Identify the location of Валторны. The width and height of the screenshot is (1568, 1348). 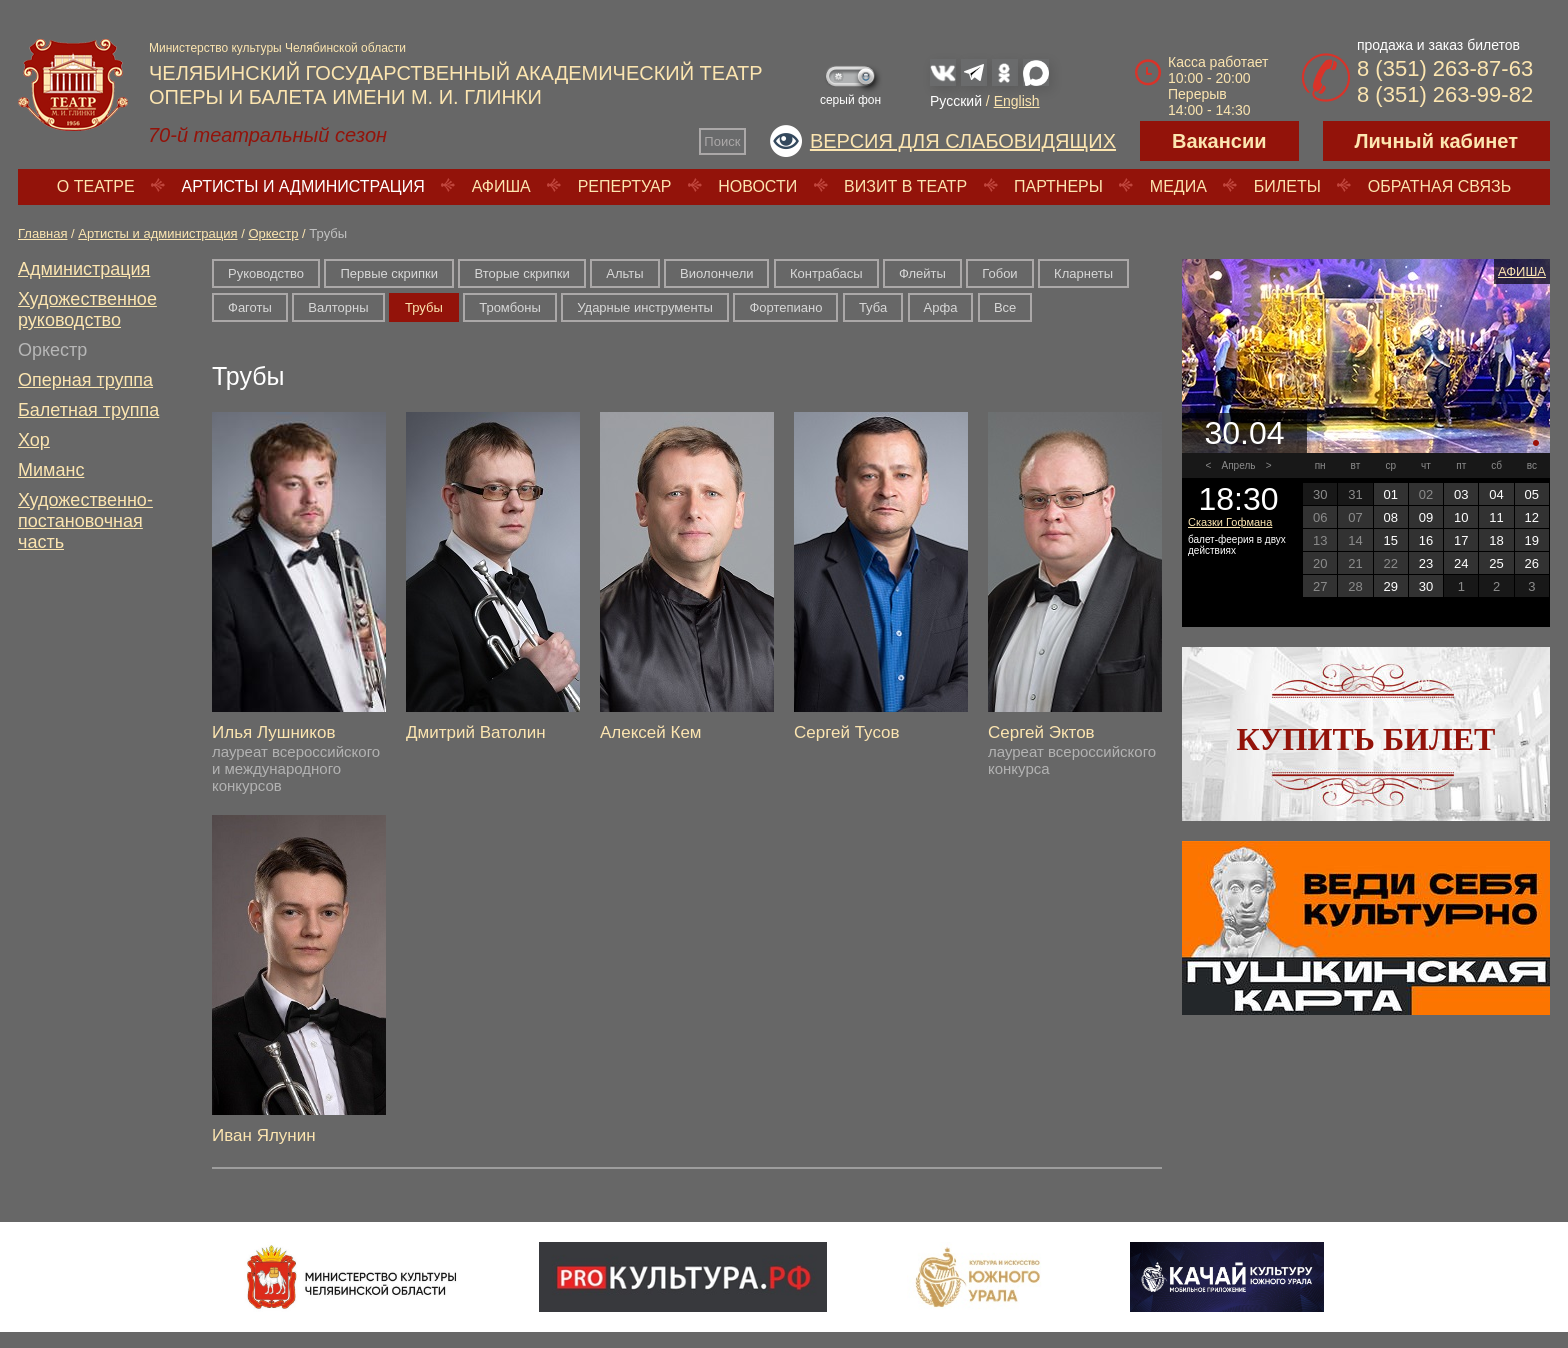
(338, 307).